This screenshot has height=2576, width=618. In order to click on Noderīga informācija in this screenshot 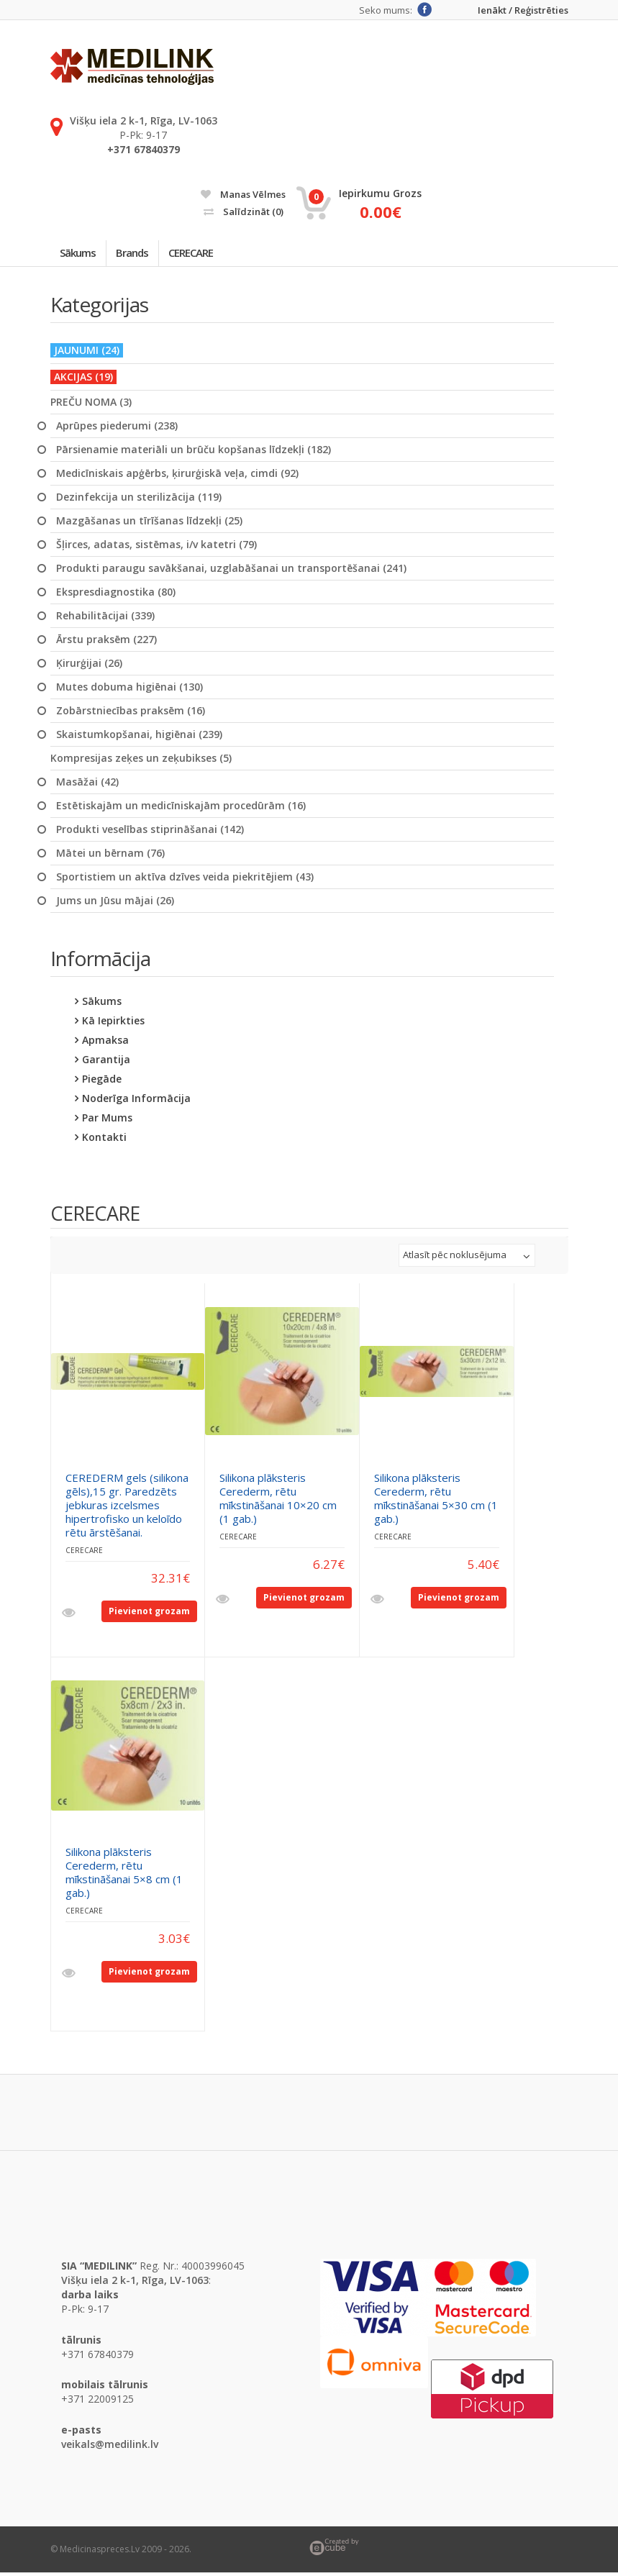, I will do `click(136, 1102)`.